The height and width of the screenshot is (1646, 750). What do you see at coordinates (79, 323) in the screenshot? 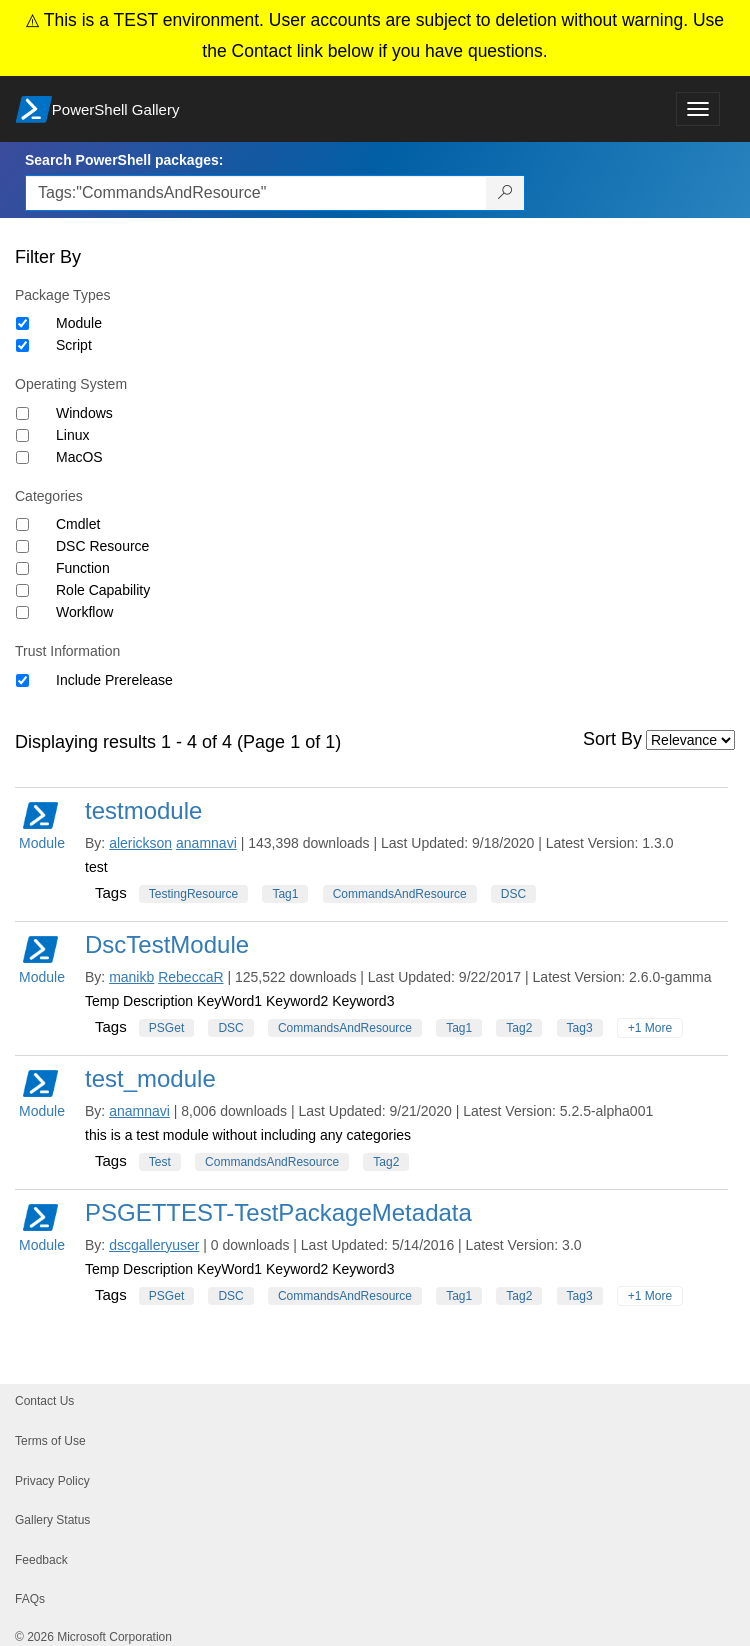
I see `Module` at bounding box center [79, 323].